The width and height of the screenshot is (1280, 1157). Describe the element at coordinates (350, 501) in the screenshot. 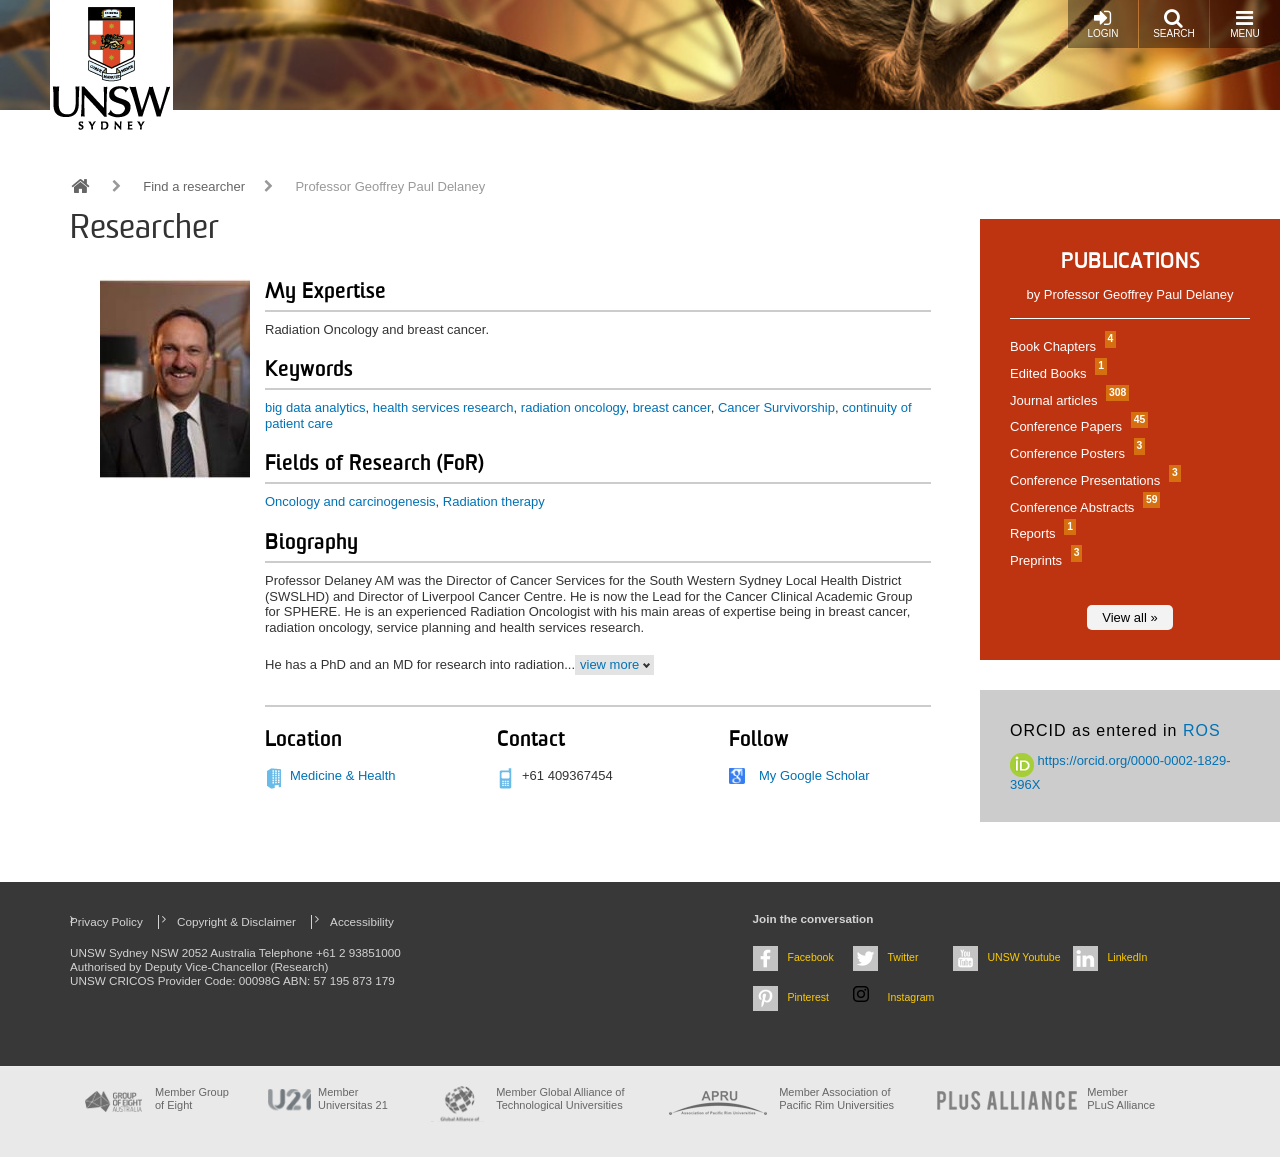

I see `Oncology and carcinogenesis` at that location.